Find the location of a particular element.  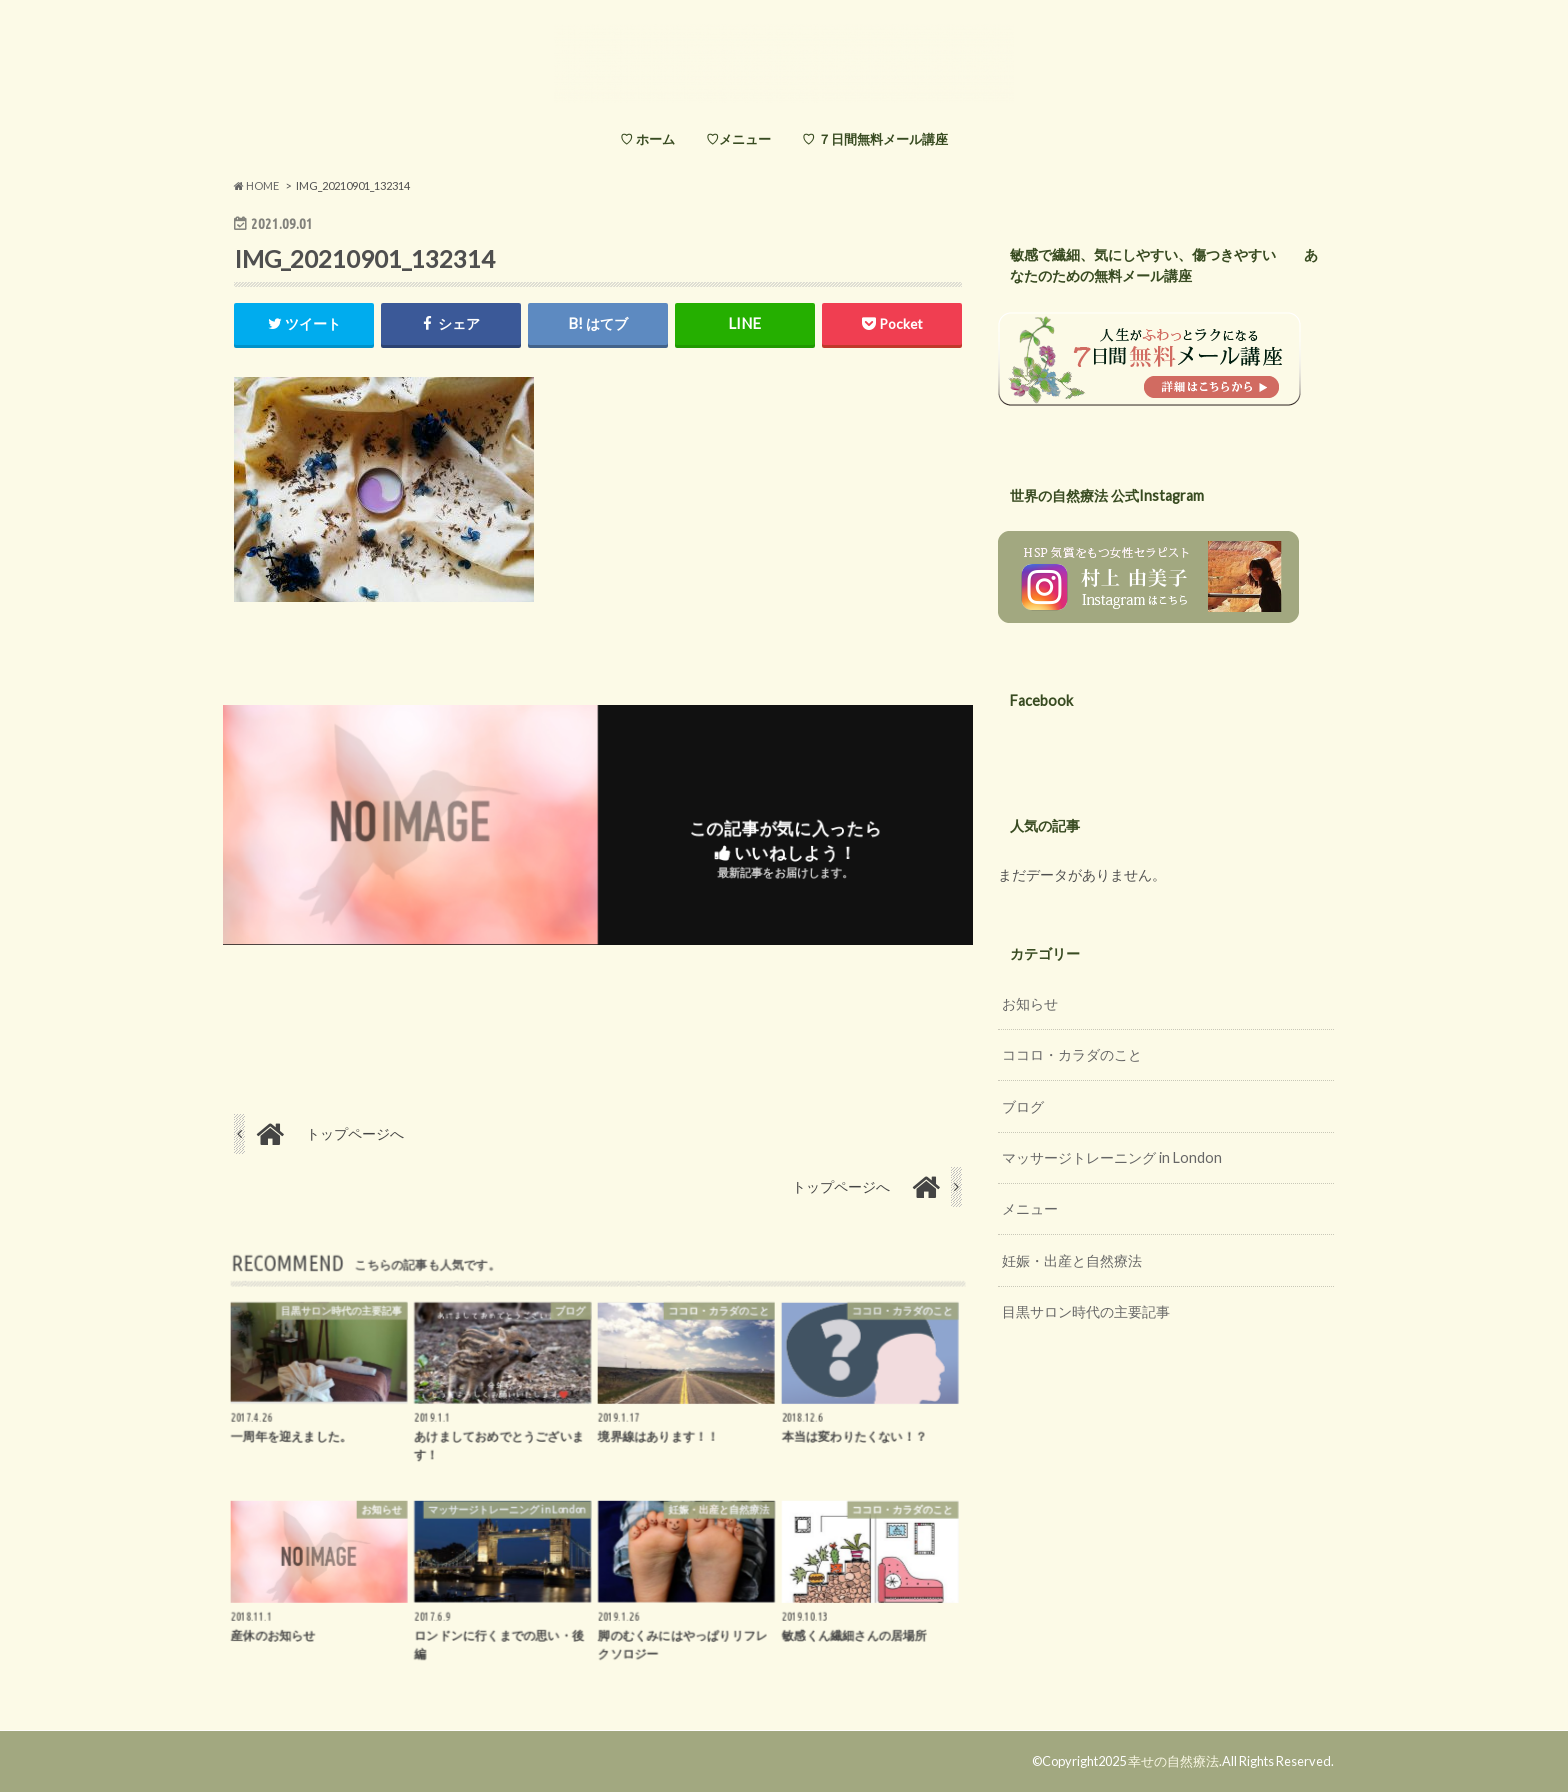

ブログ is located at coordinates (1023, 1106).